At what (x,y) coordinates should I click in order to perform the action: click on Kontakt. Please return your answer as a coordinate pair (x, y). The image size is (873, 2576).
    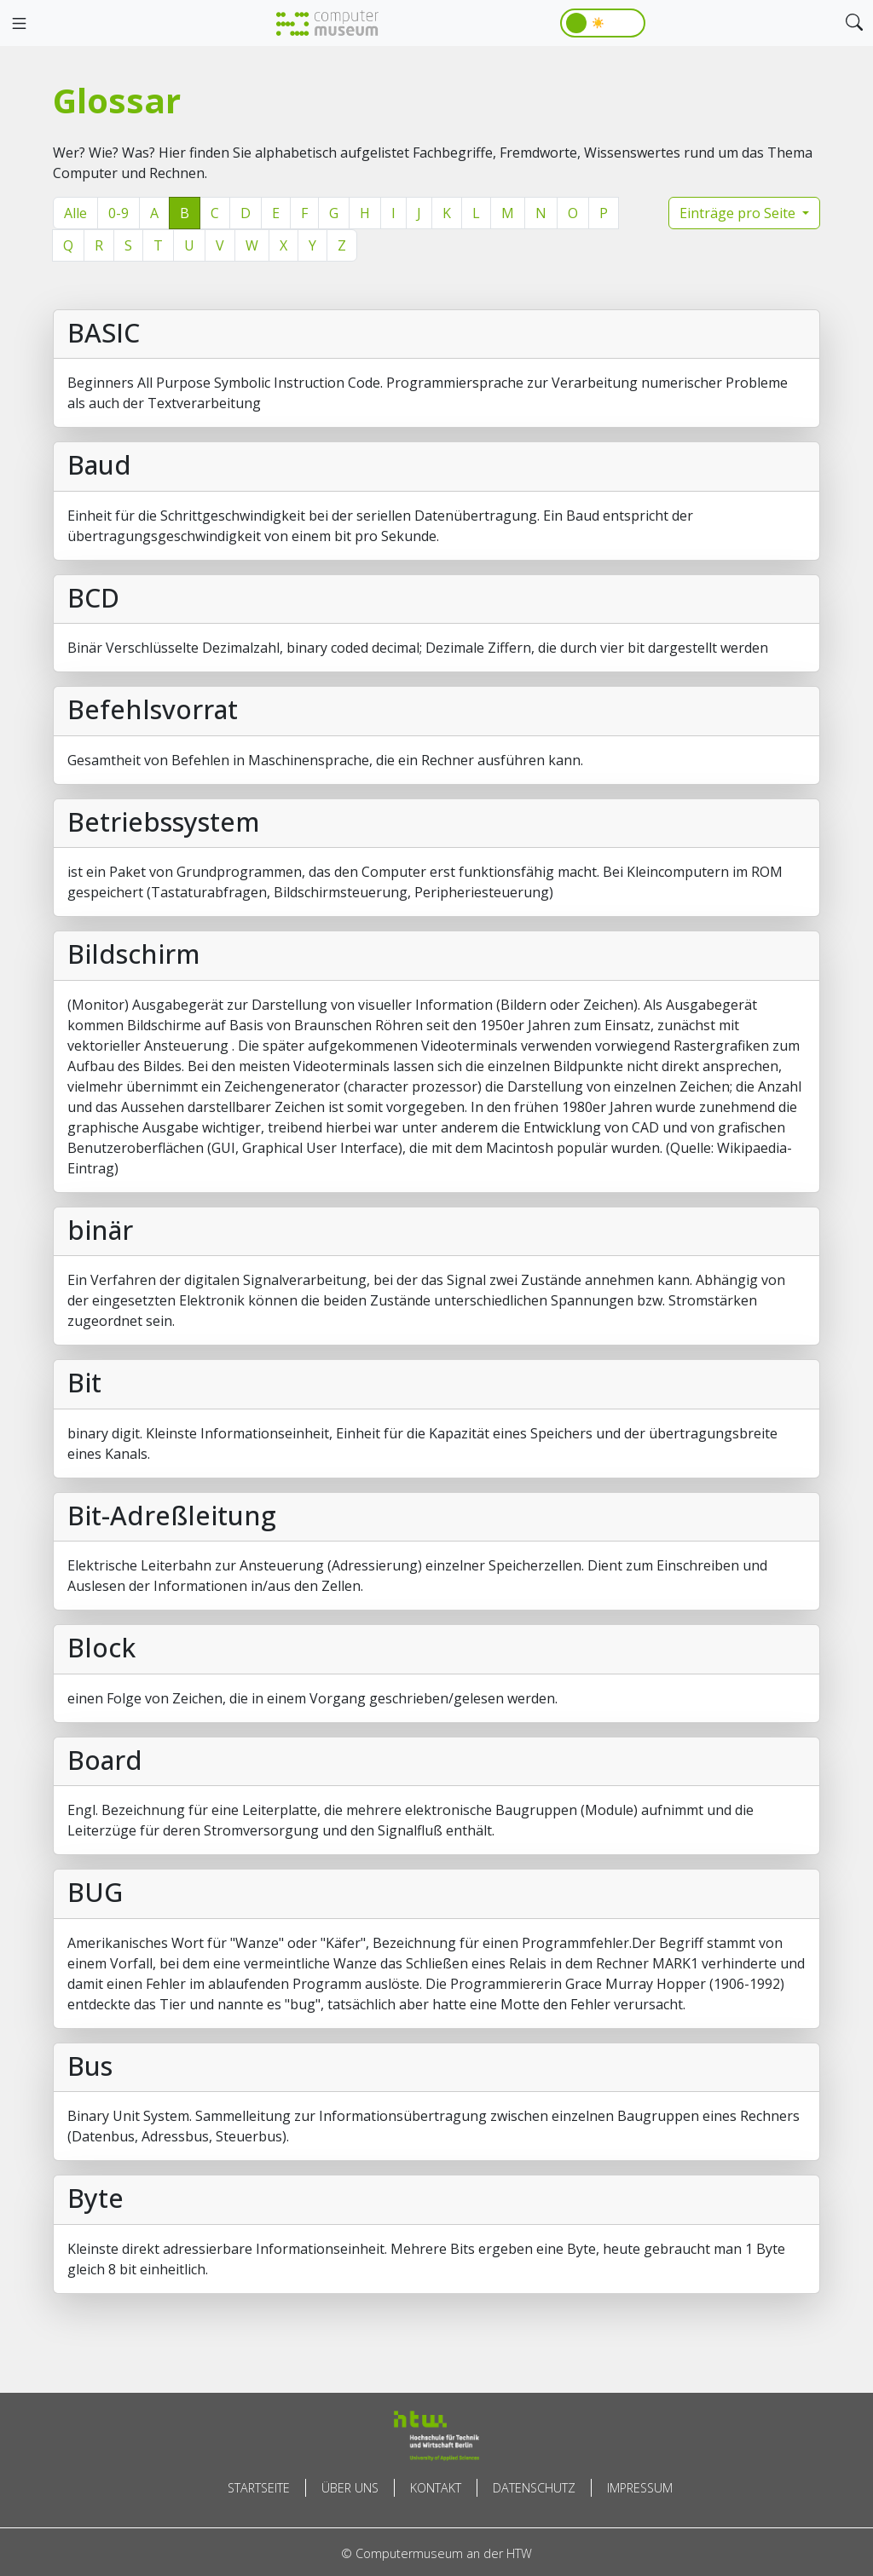
    Looking at the image, I should click on (435, 2488).